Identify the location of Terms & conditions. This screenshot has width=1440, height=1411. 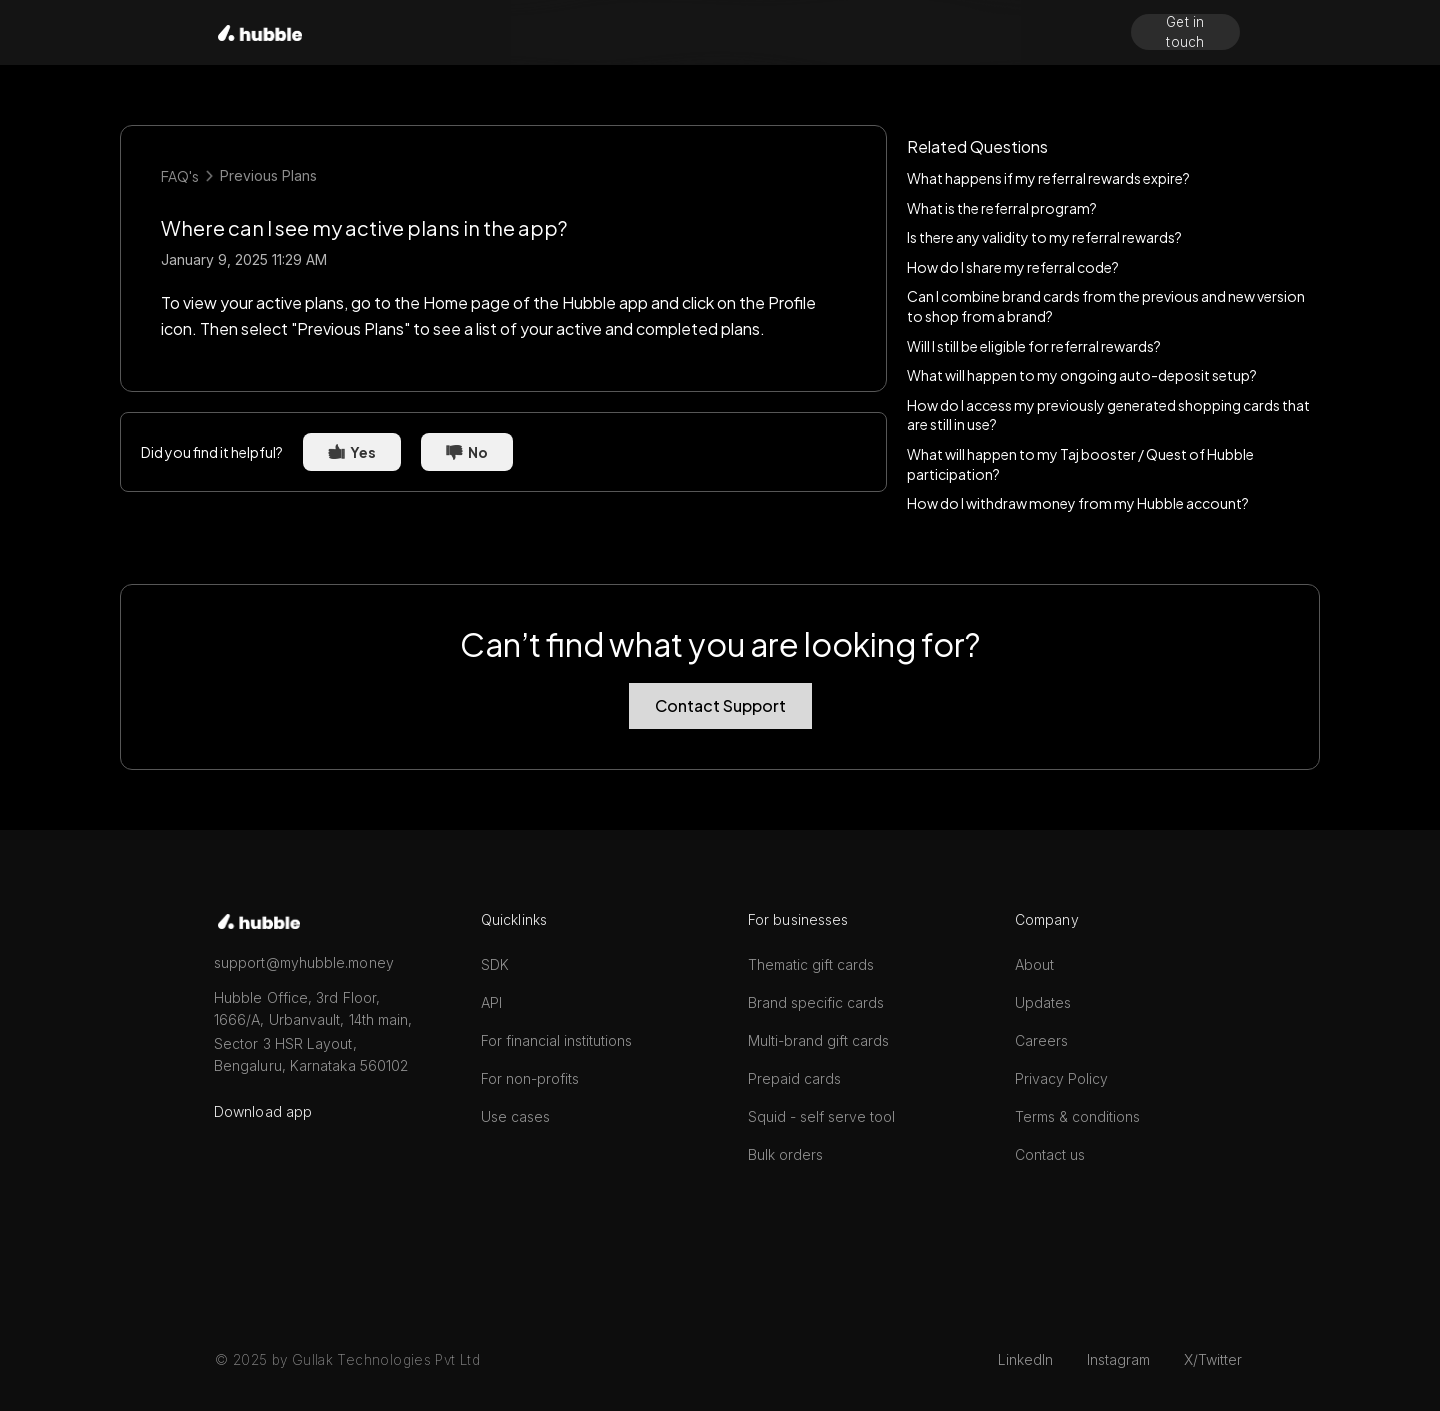
(1077, 1116).